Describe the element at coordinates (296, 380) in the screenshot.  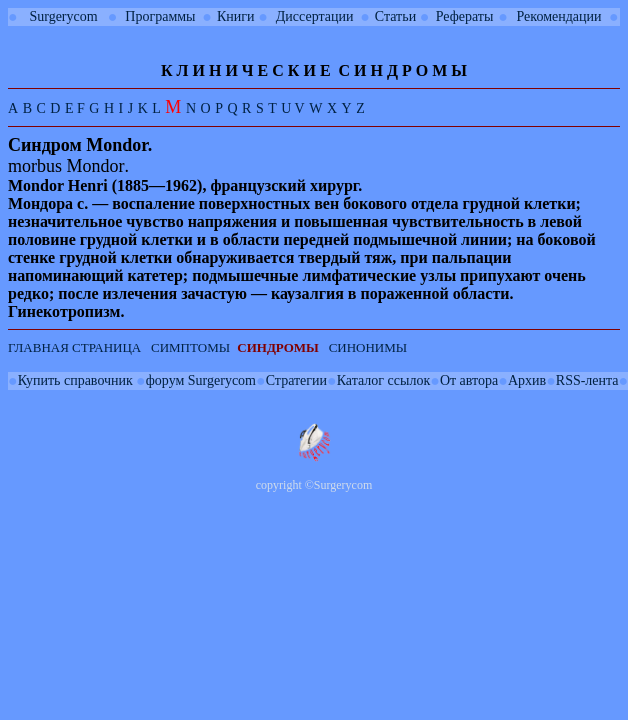
I see `Стратегии` at that location.